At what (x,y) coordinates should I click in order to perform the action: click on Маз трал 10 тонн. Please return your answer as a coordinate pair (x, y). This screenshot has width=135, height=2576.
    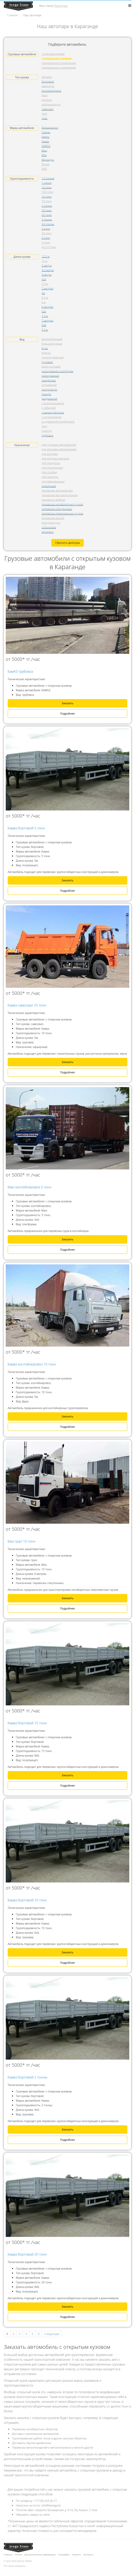
    Looking at the image, I should click on (21, 1541).